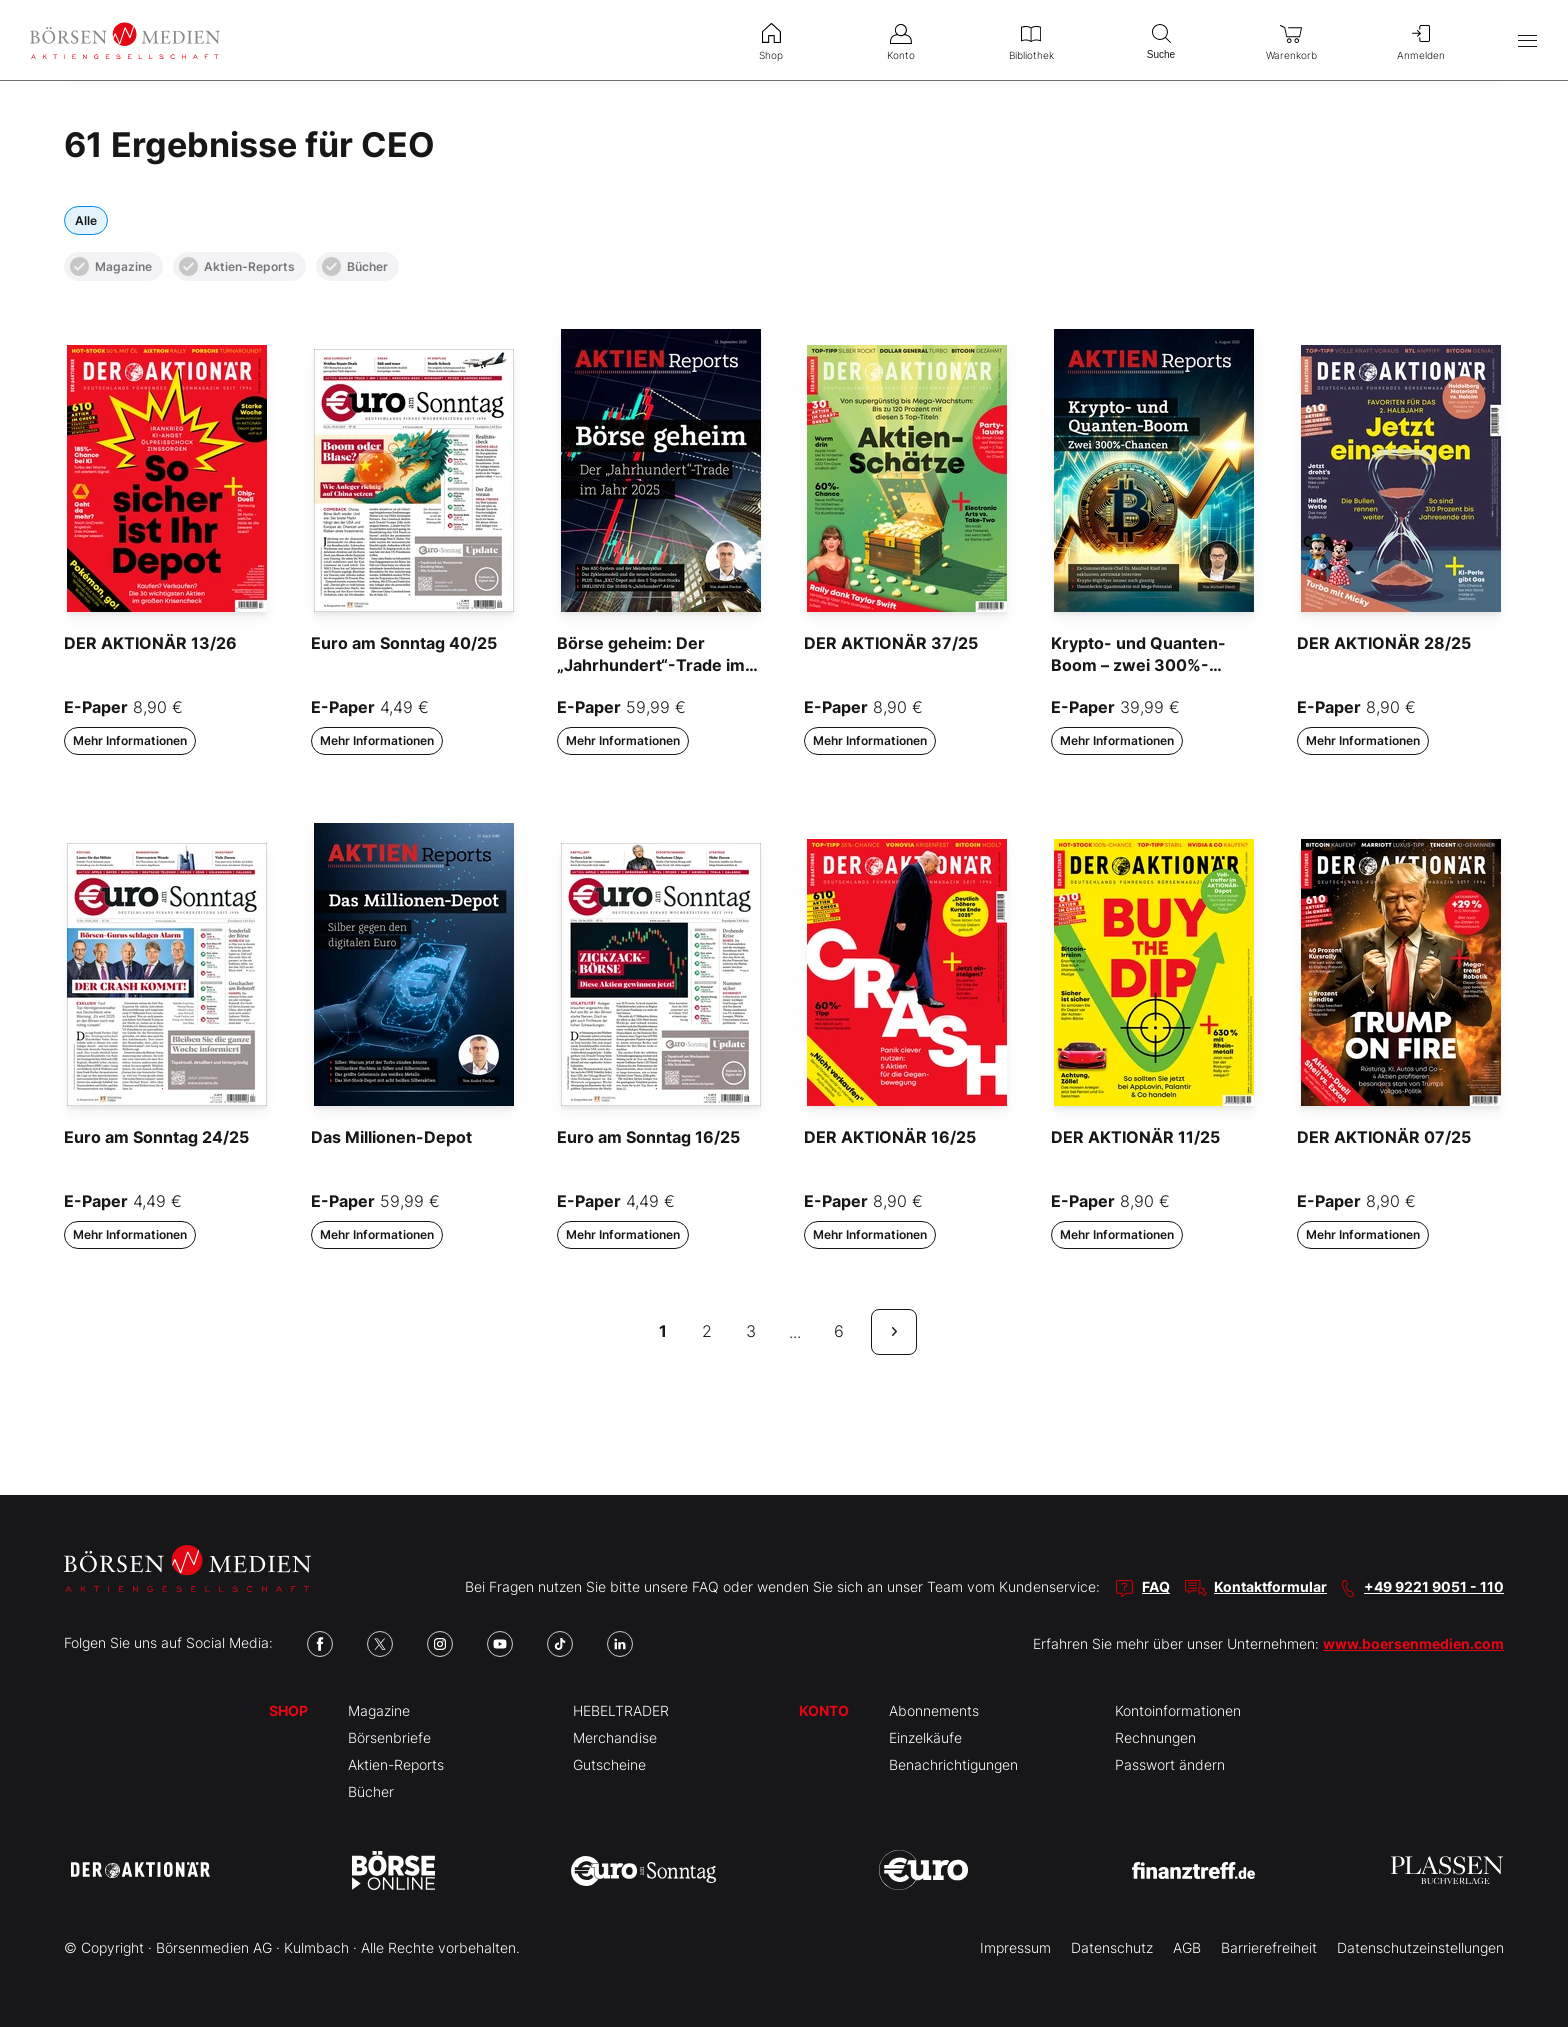 This screenshot has height=2027, width=1568. What do you see at coordinates (1420, 1947) in the screenshot?
I see `Datenschutzeinstellungen` at bounding box center [1420, 1947].